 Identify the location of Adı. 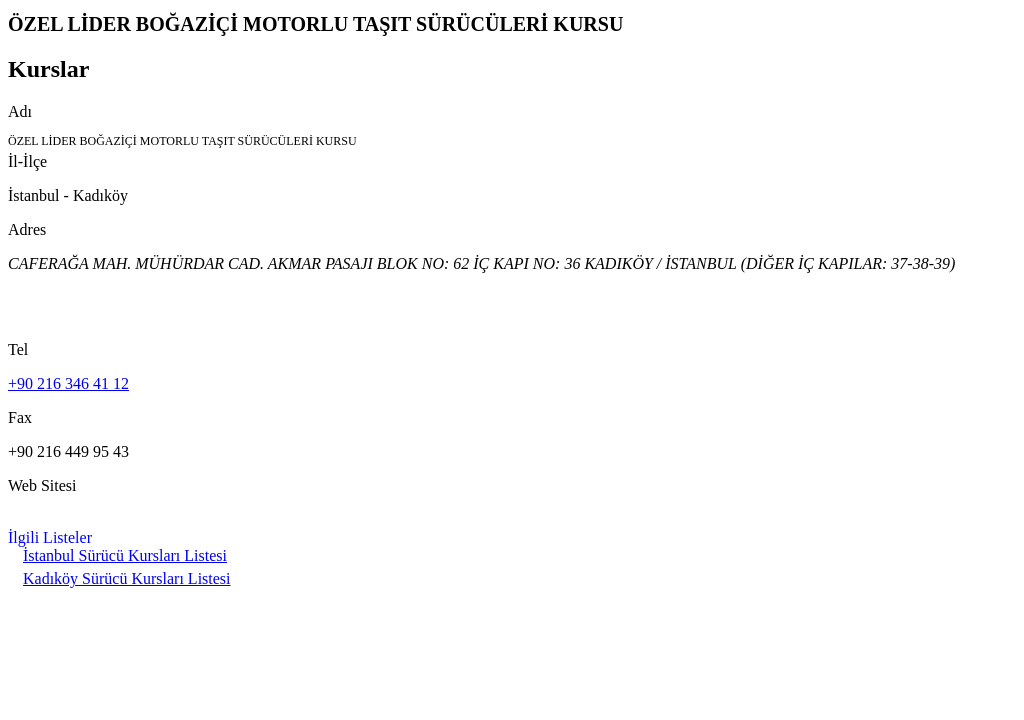
(20, 111).